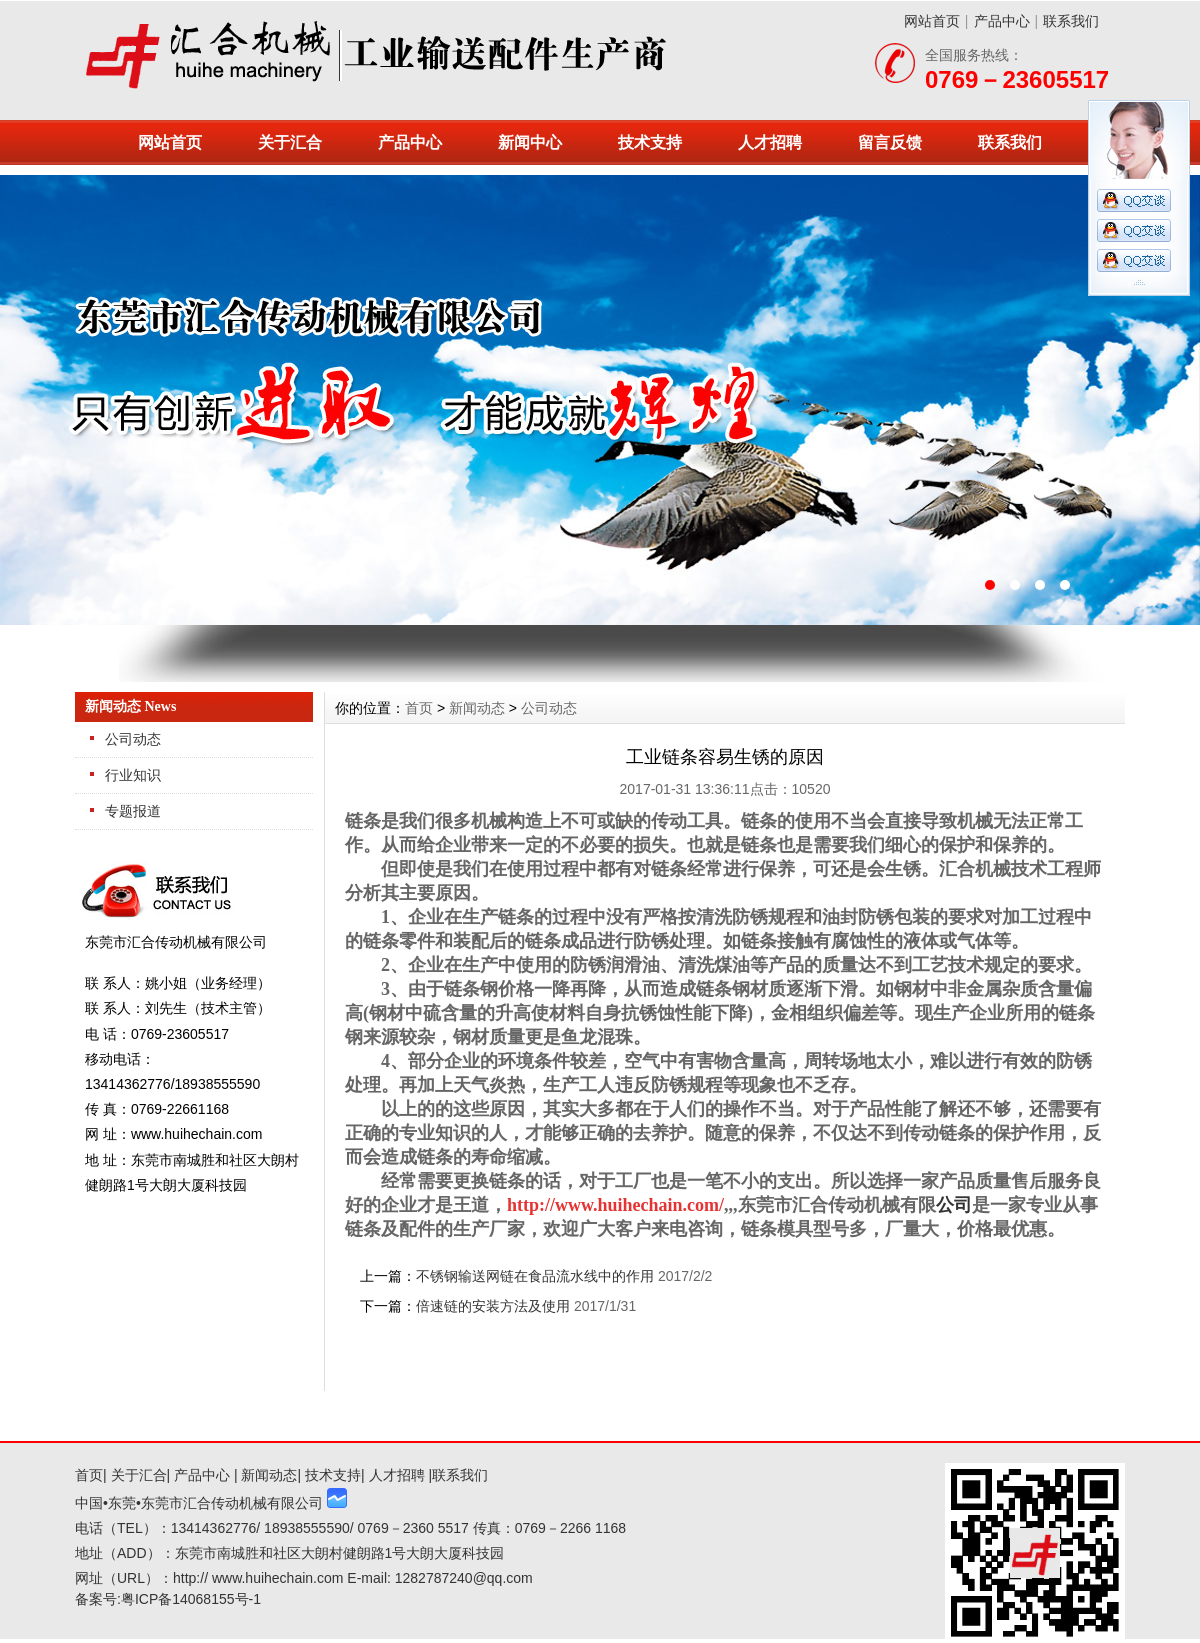 The image size is (1200, 1643). What do you see at coordinates (530, 142) in the screenshot?
I see `新闻中心` at bounding box center [530, 142].